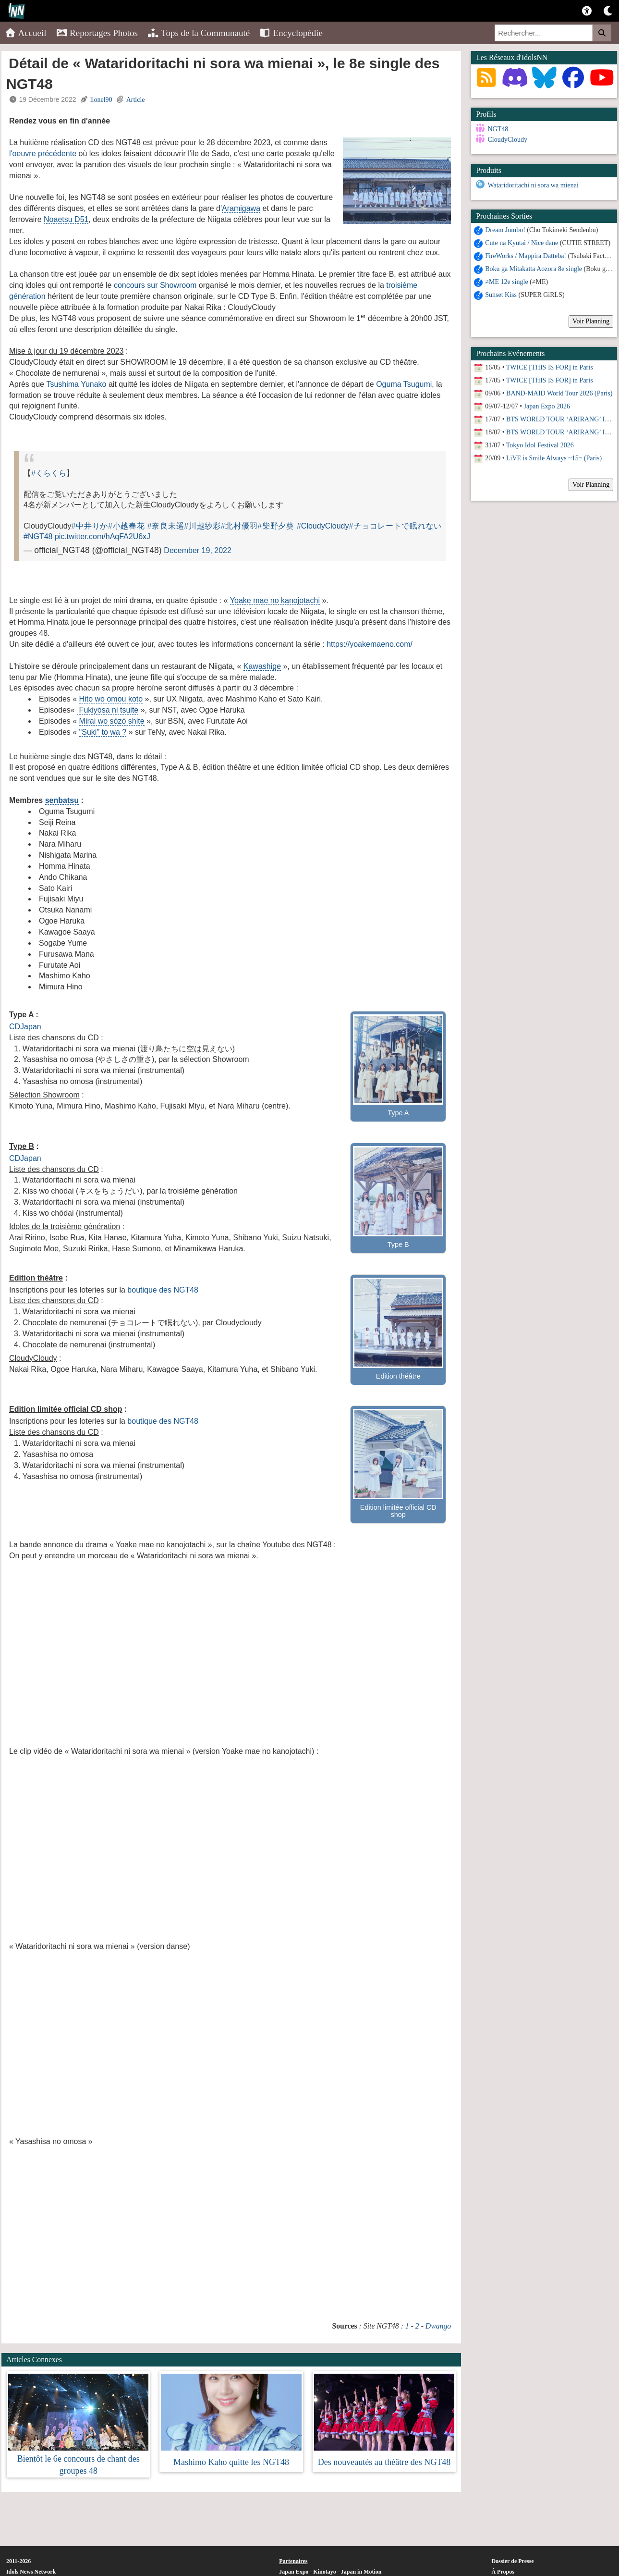 The height and width of the screenshot is (2576, 619). Describe the element at coordinates (97, 33) in the screenshot. I see `Reportages Photos` at that location.